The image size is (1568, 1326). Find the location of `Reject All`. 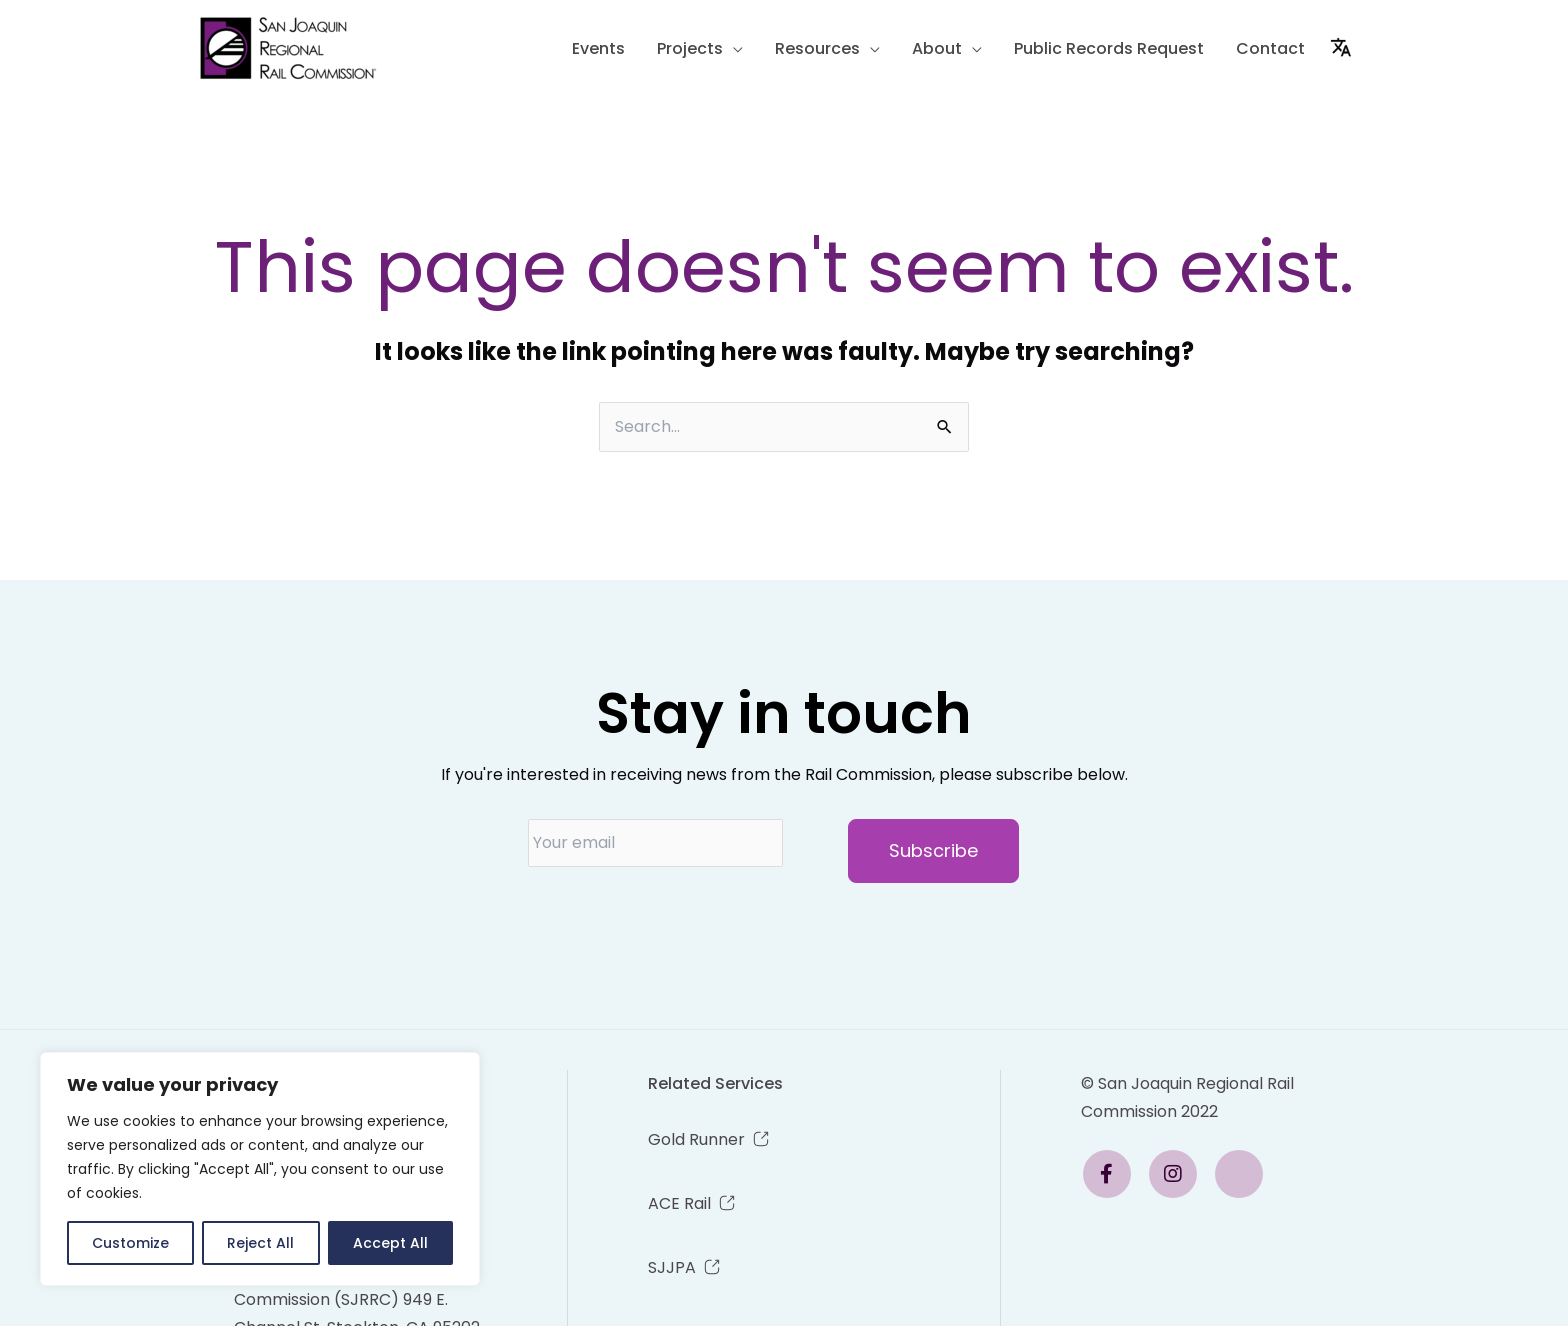

Reject All is located at coordinates (260, 1243).